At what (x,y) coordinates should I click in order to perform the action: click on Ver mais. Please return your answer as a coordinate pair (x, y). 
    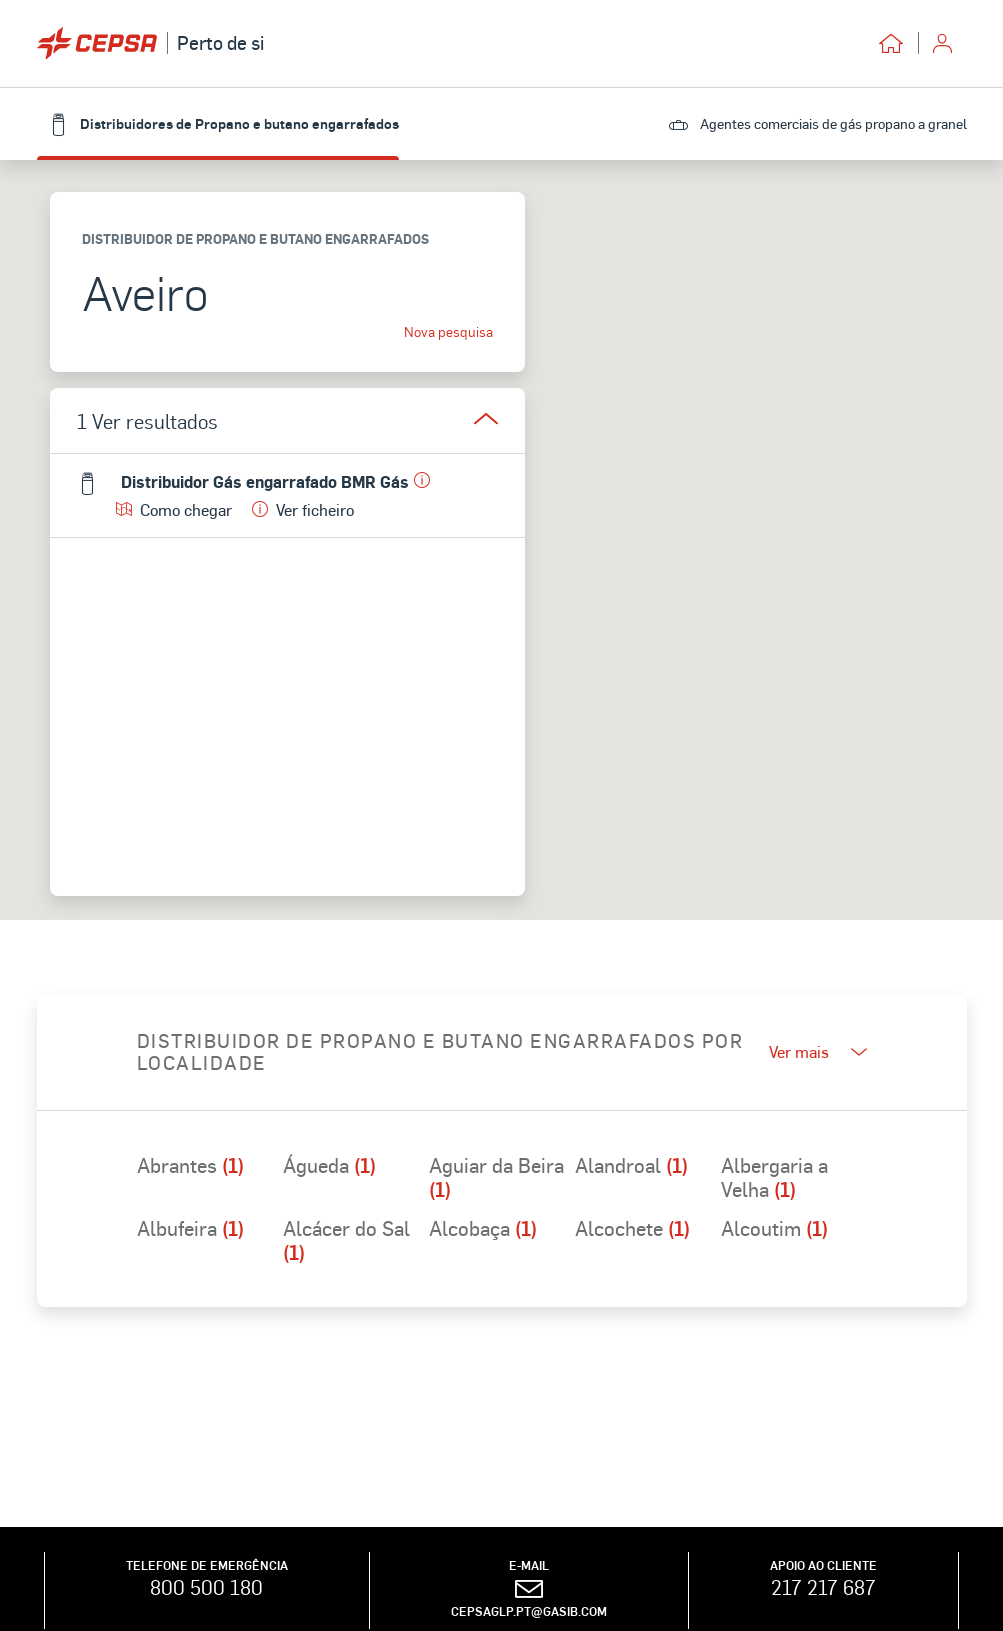
    Looking at the image, I should click on (818, 1051).